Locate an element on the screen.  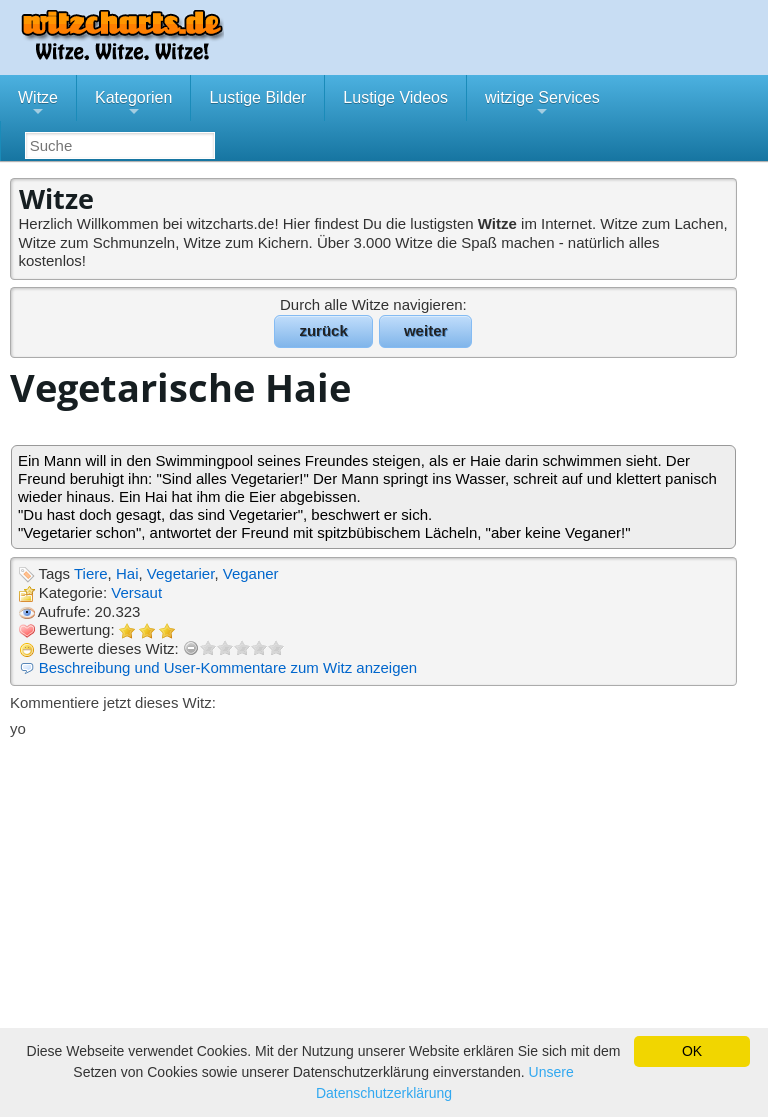
weiter is located at coordinates (425, 330).